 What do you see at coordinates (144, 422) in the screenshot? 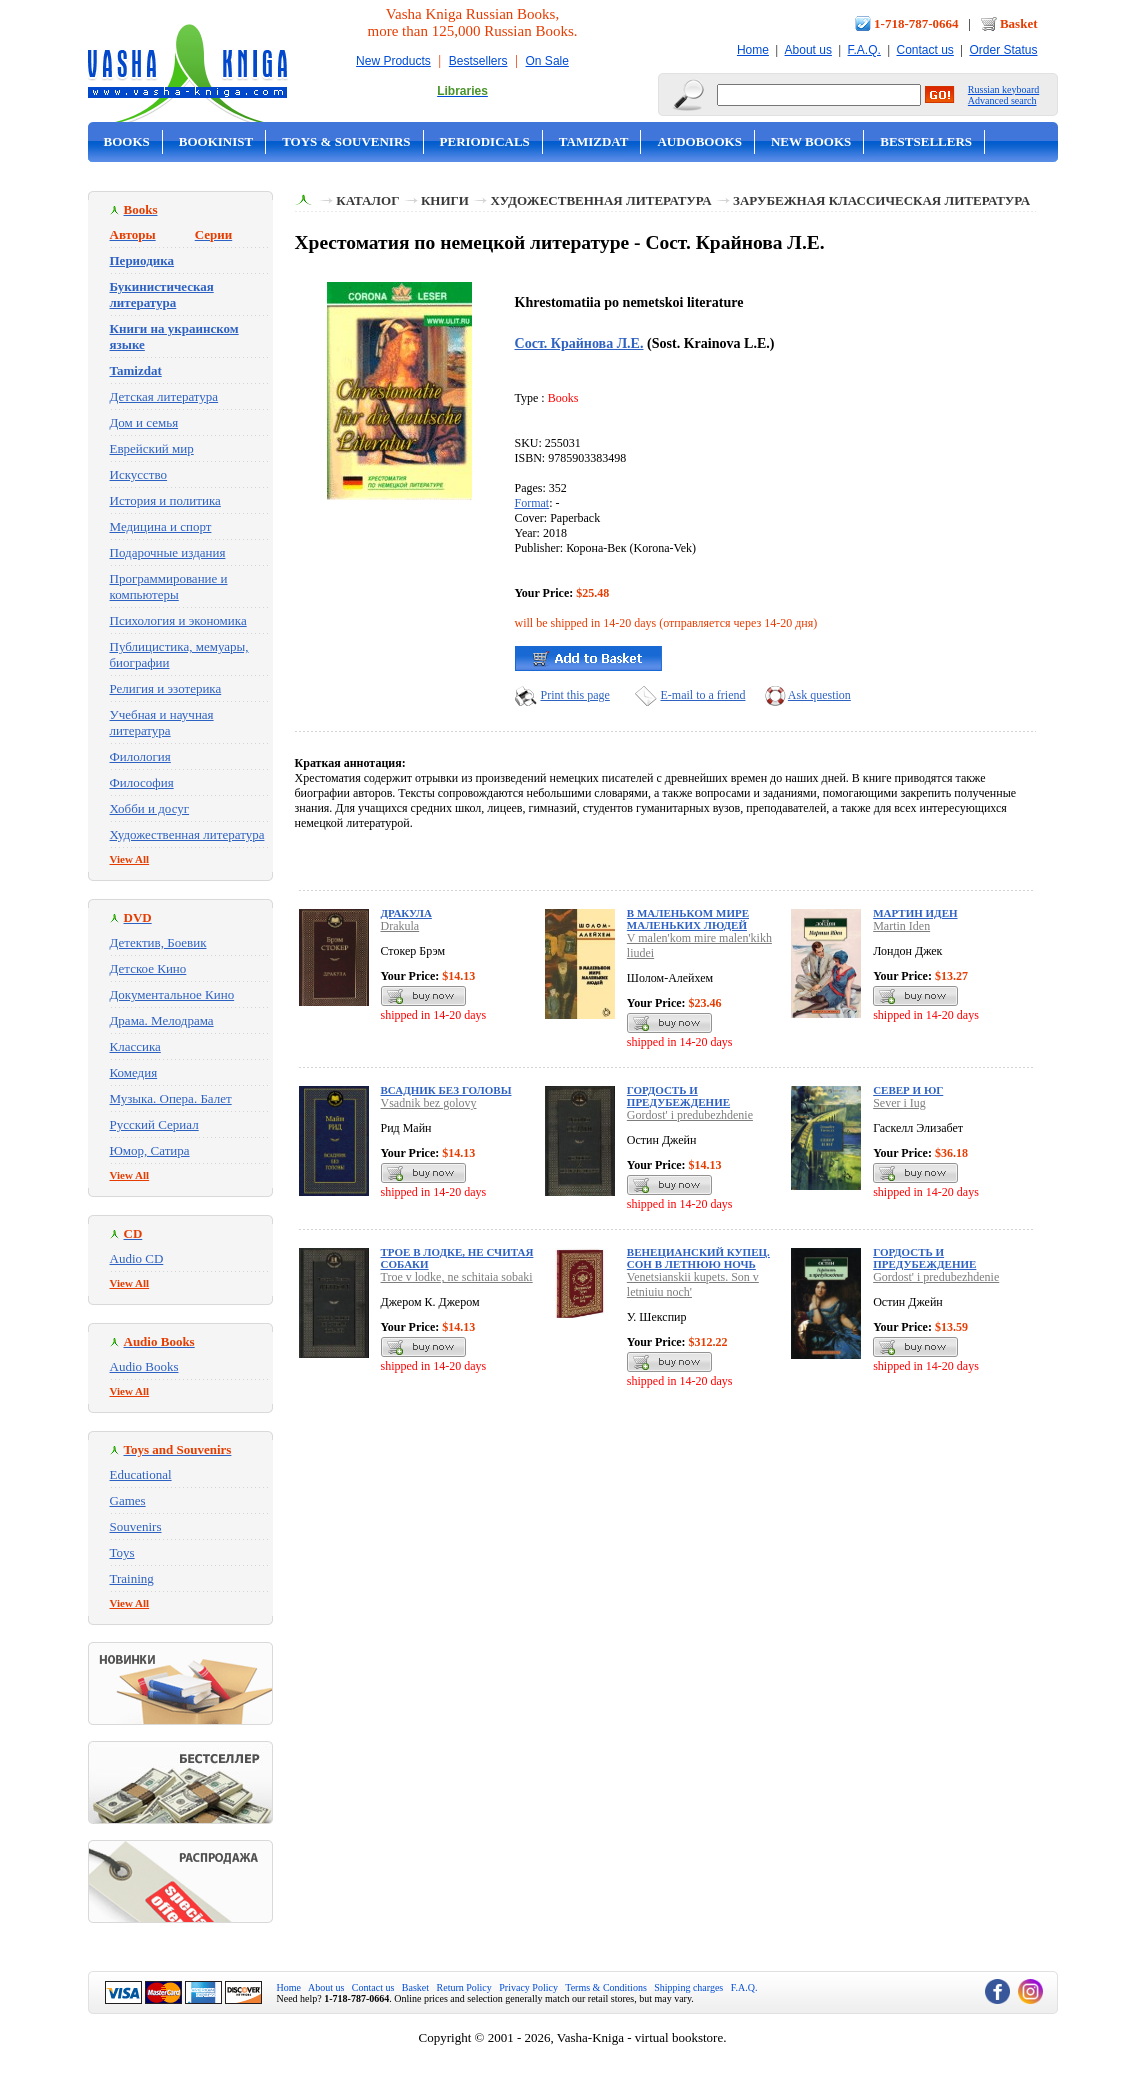
I see `Дом и семья` at bounding box center [144, 422].